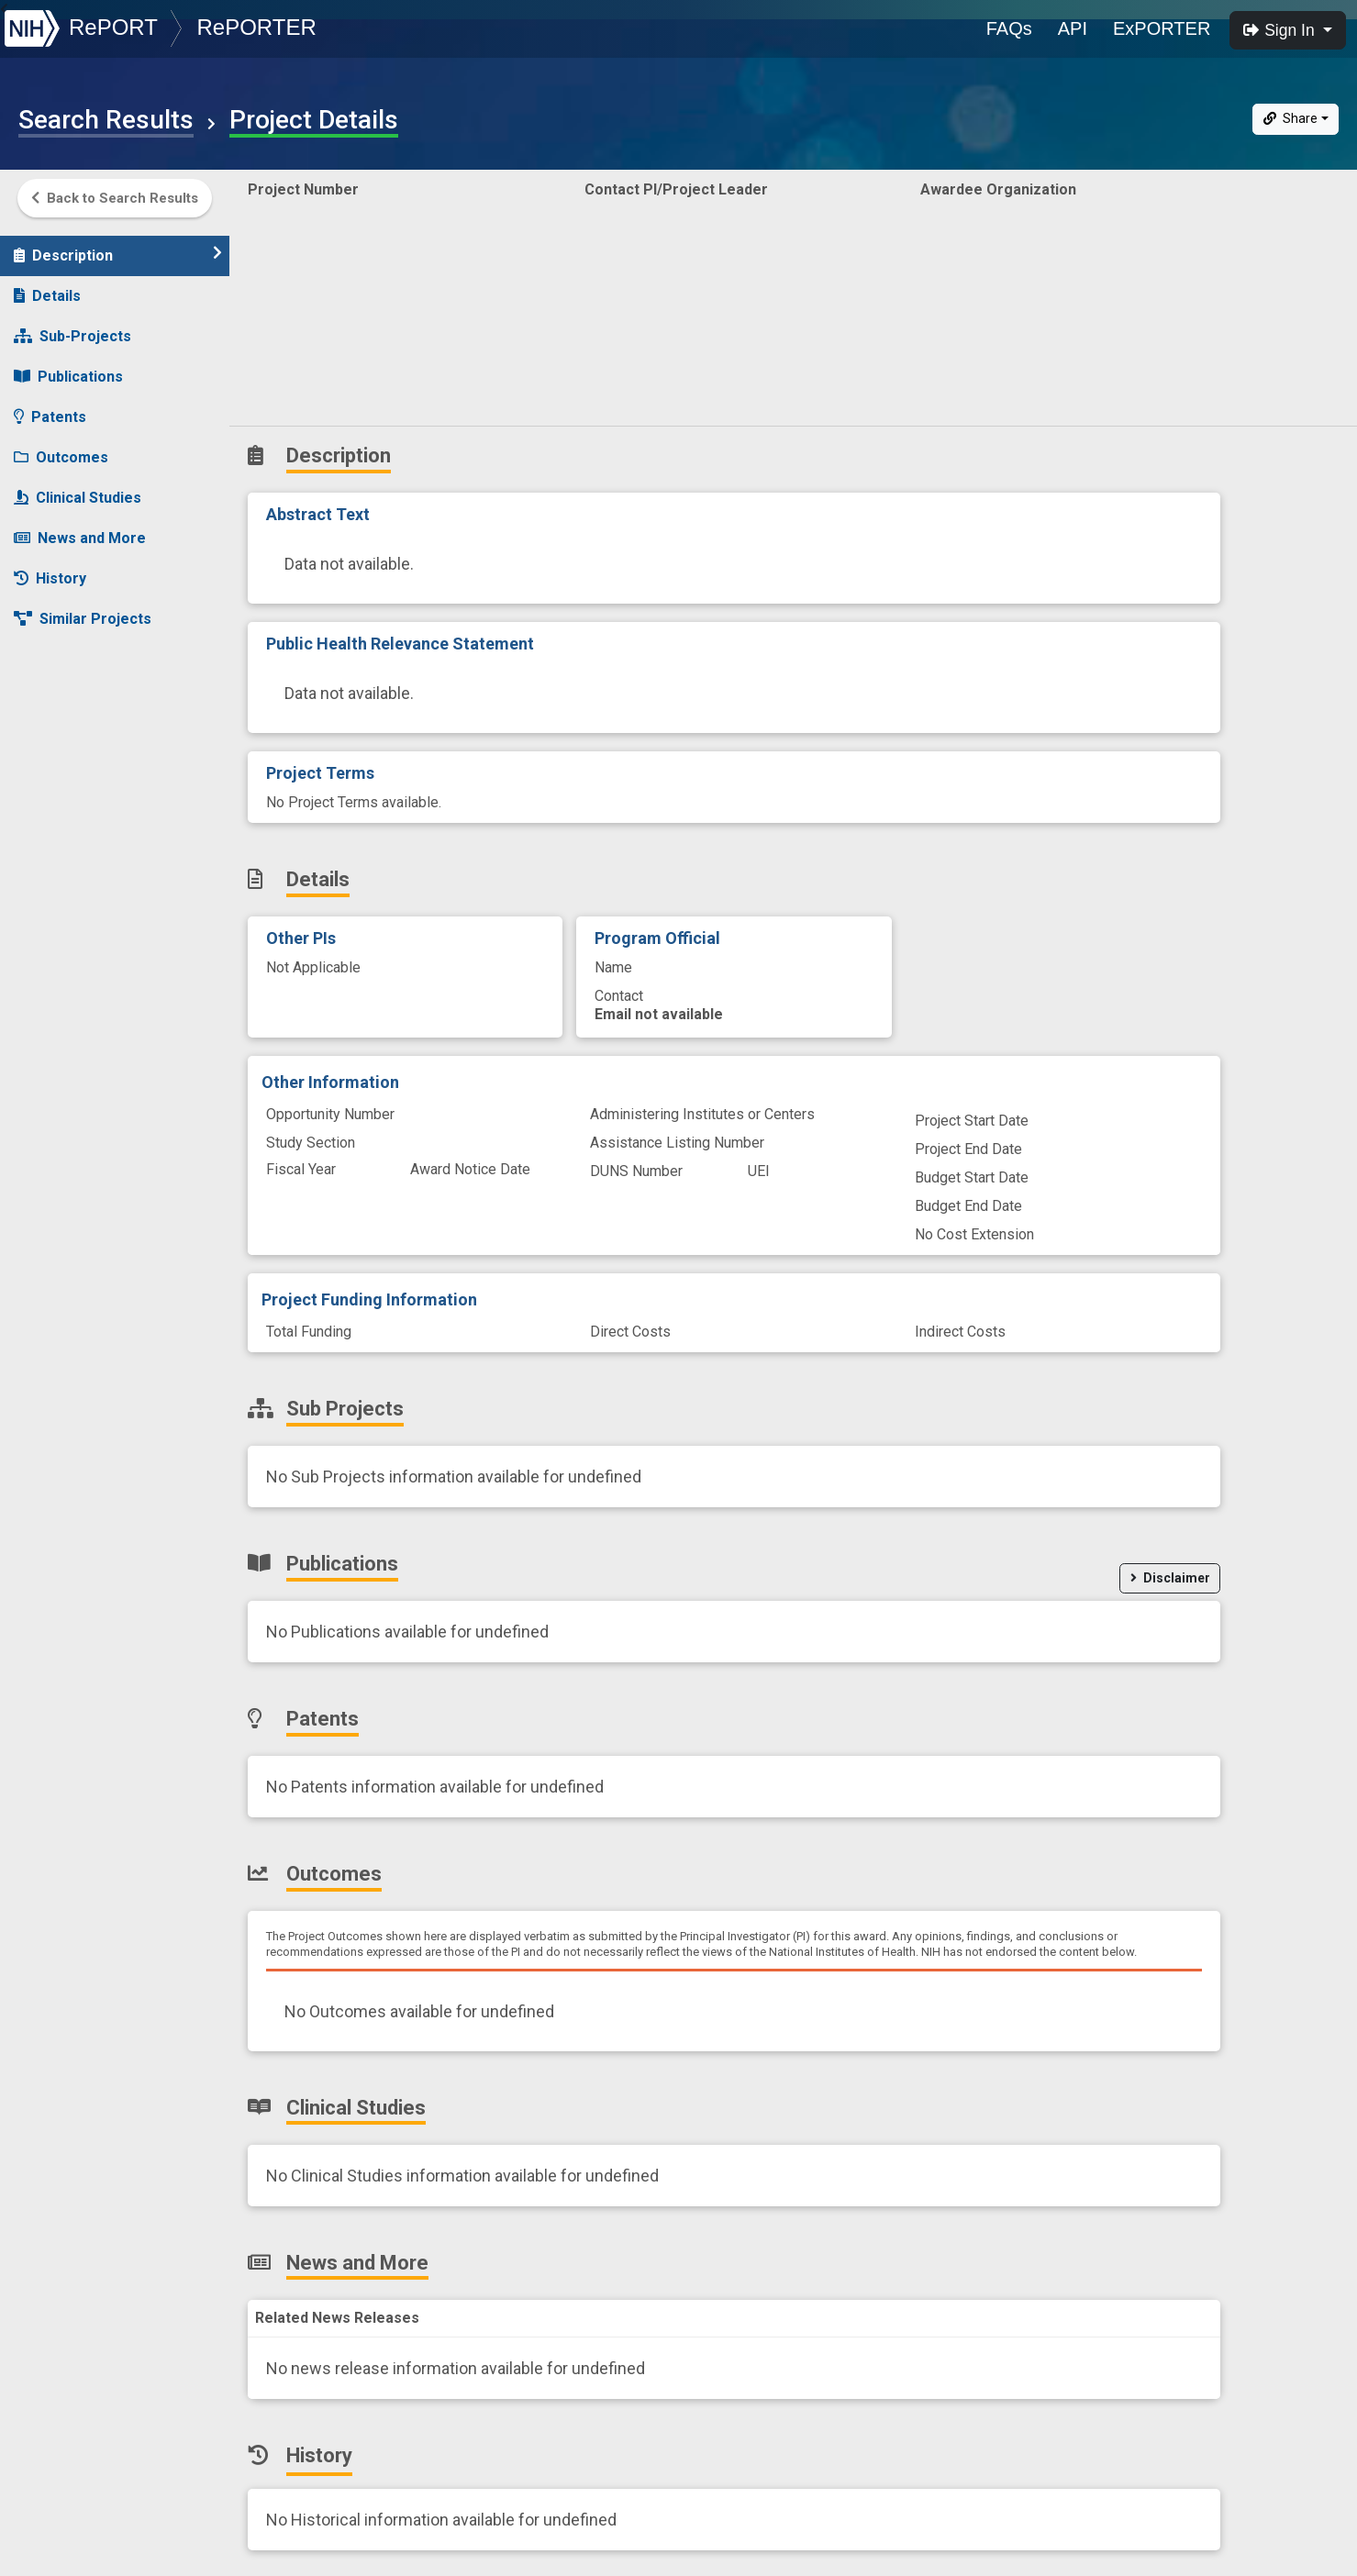 This screenshot has height=2576, width=1357. What do you see at coordinates (68, 367) in the screenshot?
I see `Publications` at bounding box center [68, 367].